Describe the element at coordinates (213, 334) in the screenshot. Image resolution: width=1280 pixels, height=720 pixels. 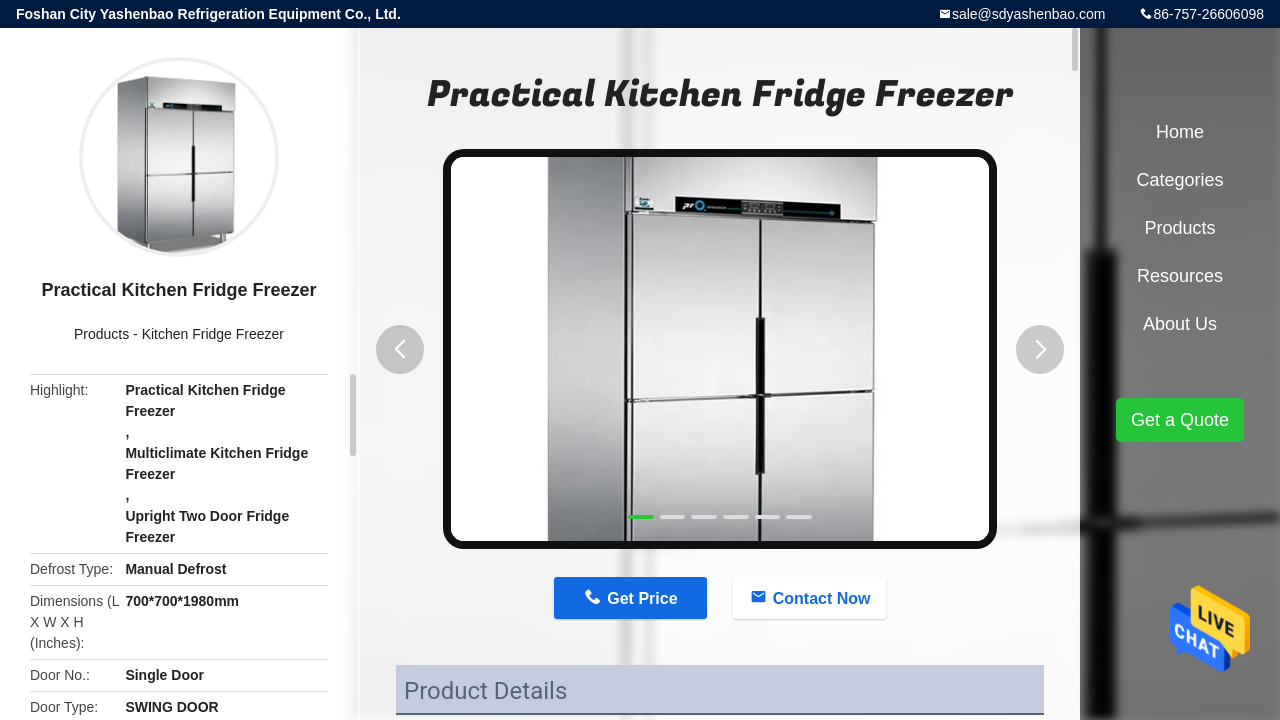
I see `Kitchen Fridge Freezer` at that location.